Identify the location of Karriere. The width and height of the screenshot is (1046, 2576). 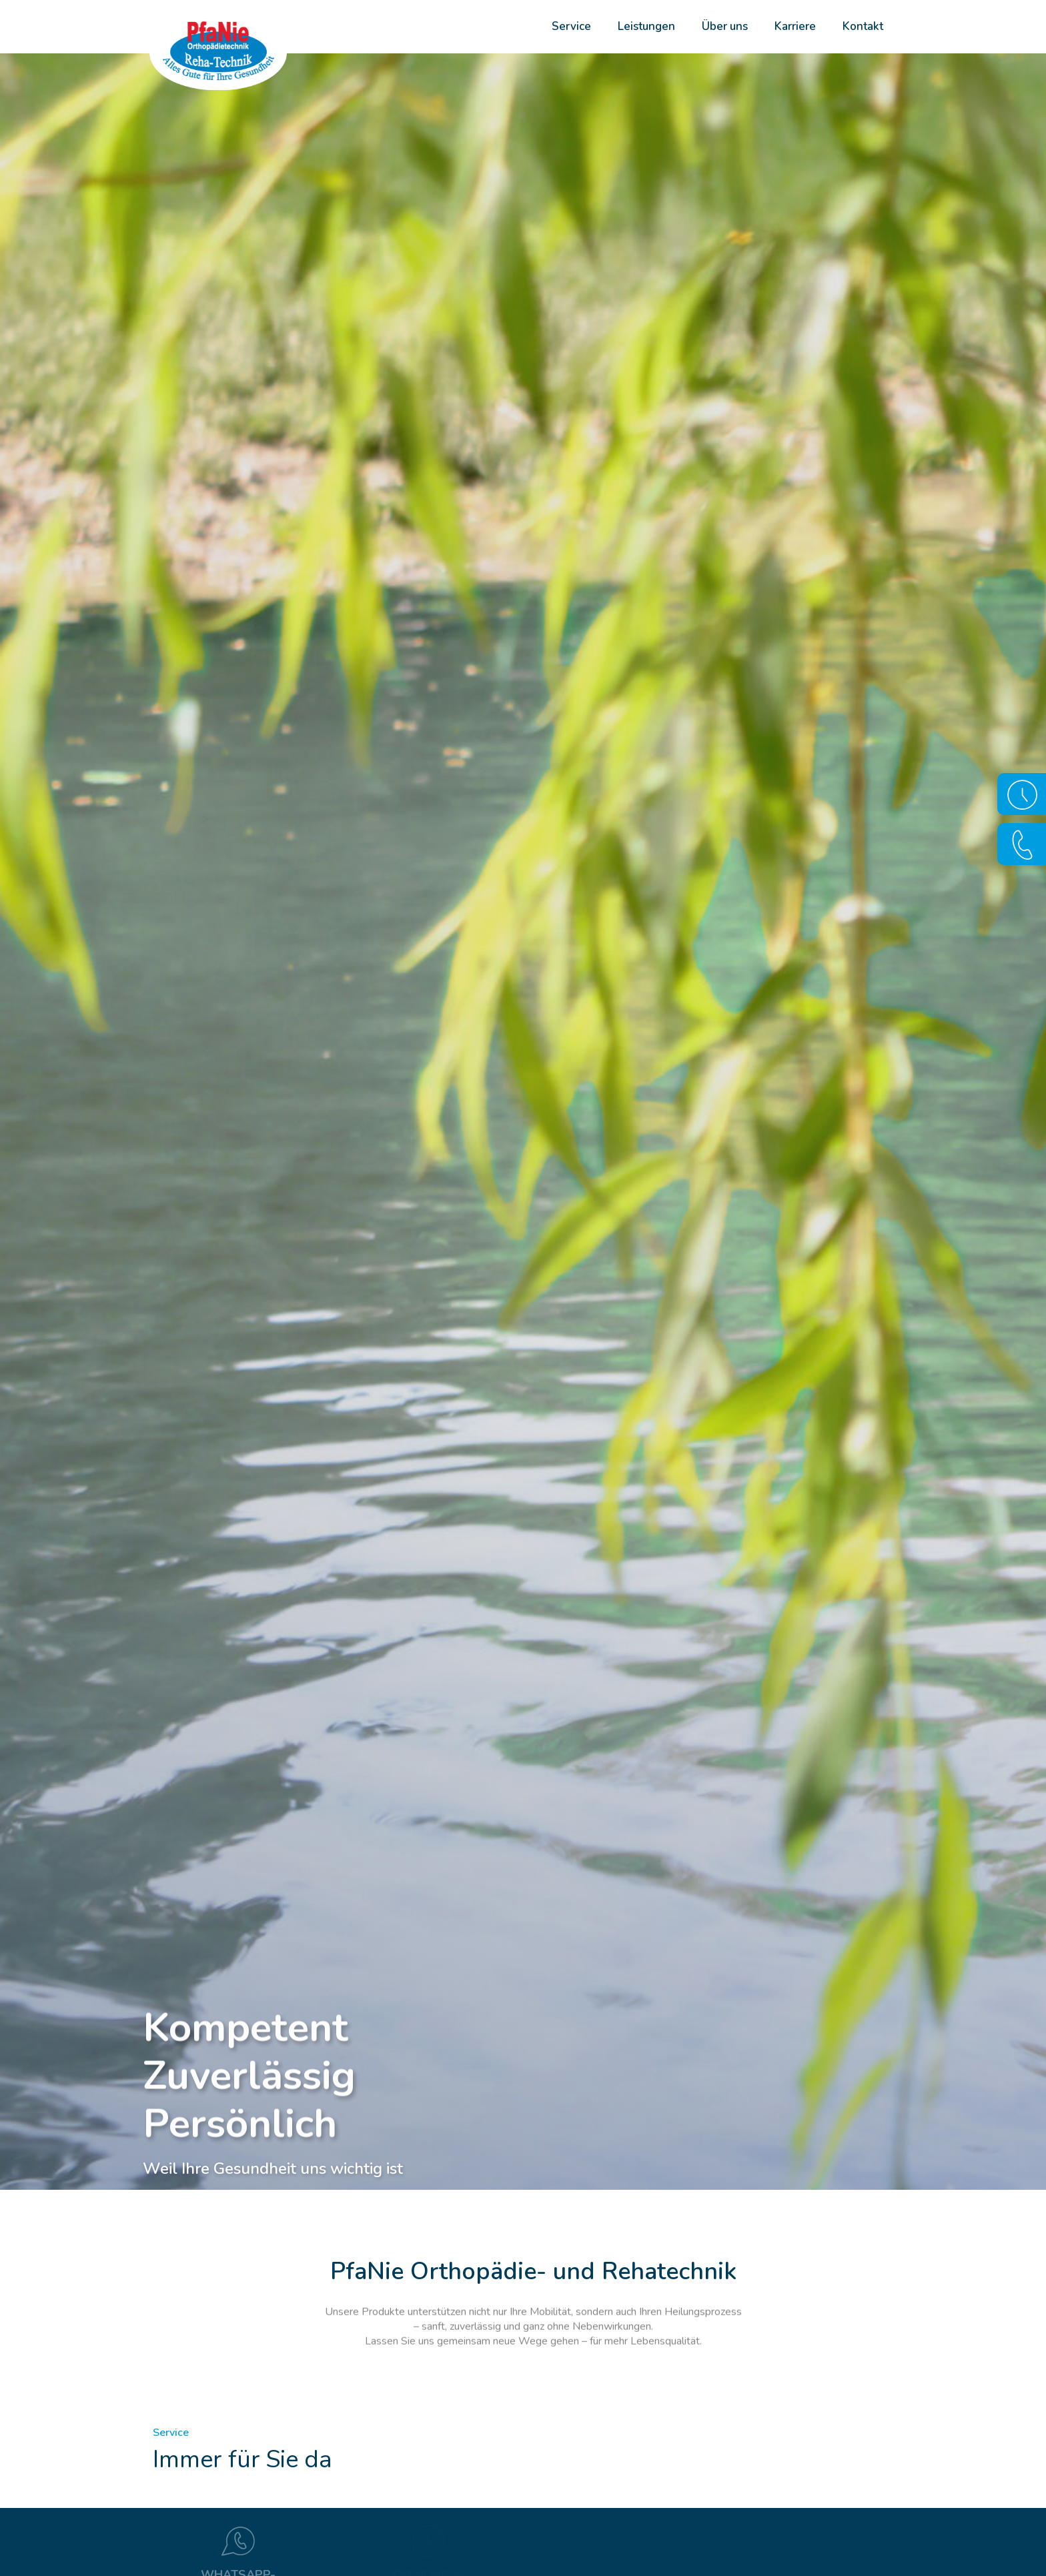
(795, 26).